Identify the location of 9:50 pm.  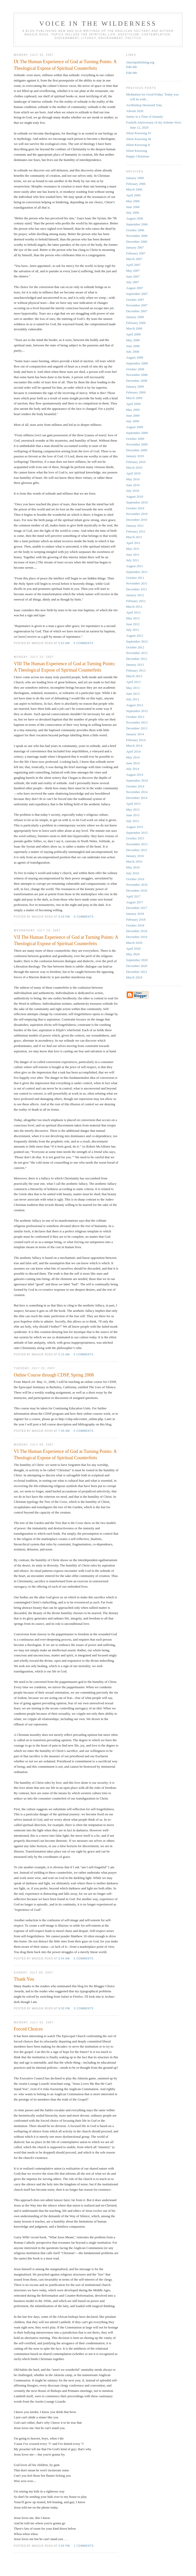
(64, 2008).